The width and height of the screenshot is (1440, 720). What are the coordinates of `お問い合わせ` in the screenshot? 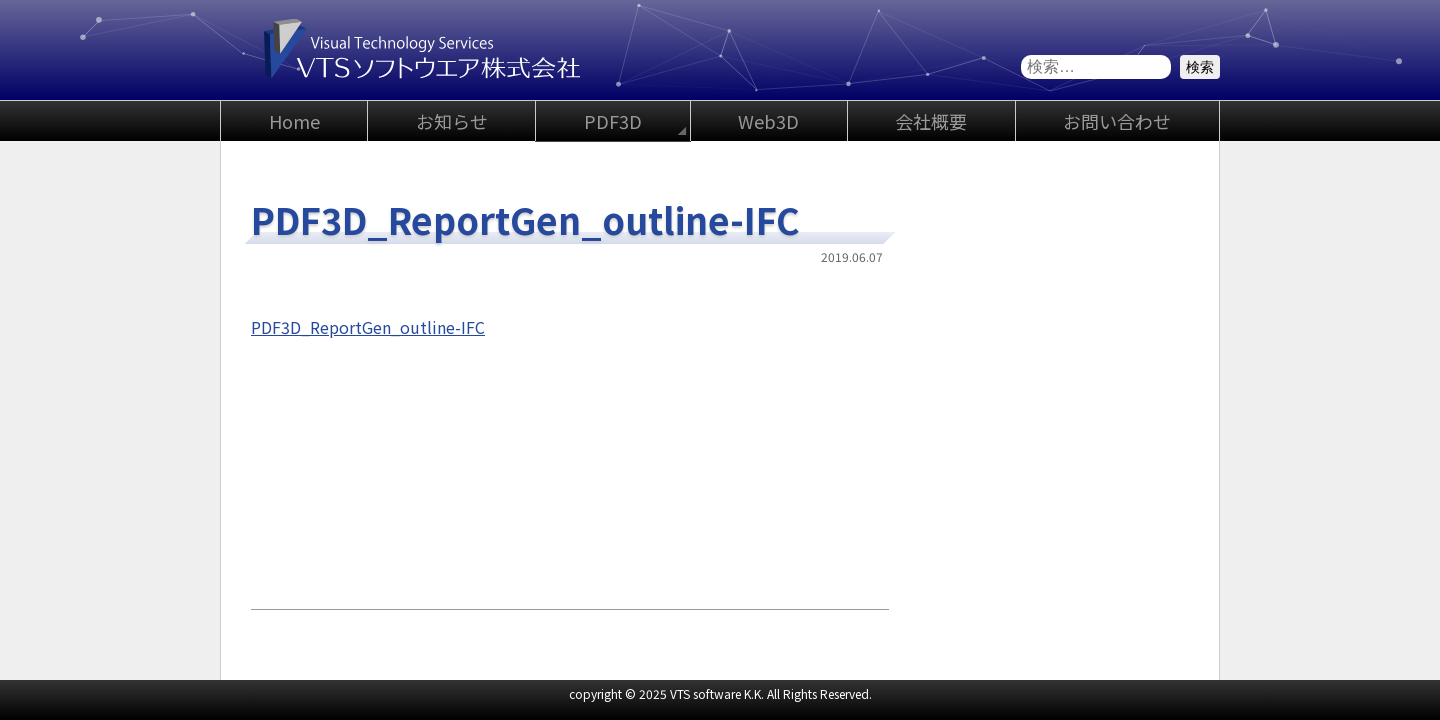 It's located at (1117, 121).